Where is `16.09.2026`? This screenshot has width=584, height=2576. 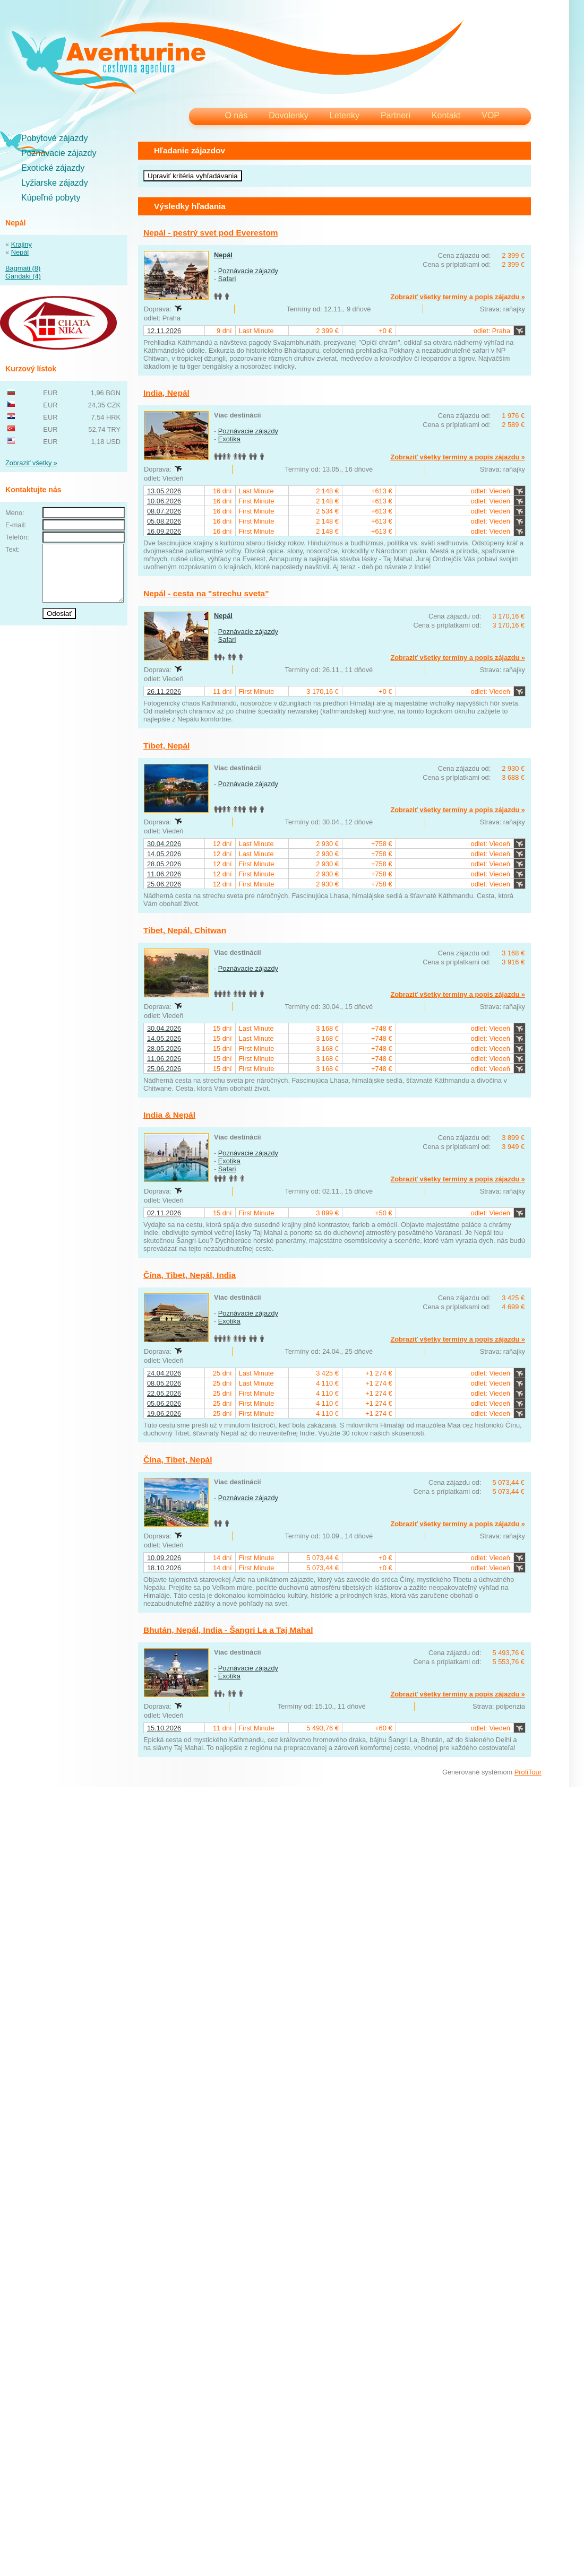
16.09.2026 is located at coordinates (164, 531).